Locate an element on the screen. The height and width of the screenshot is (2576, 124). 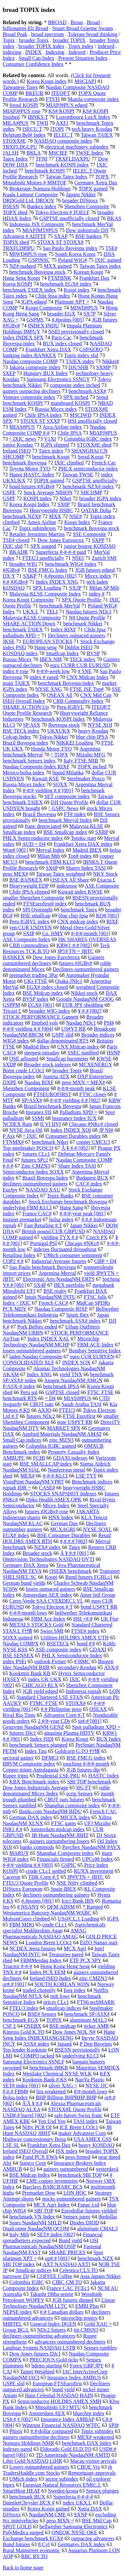
Iseq index is located at coordinates (74, 1990).